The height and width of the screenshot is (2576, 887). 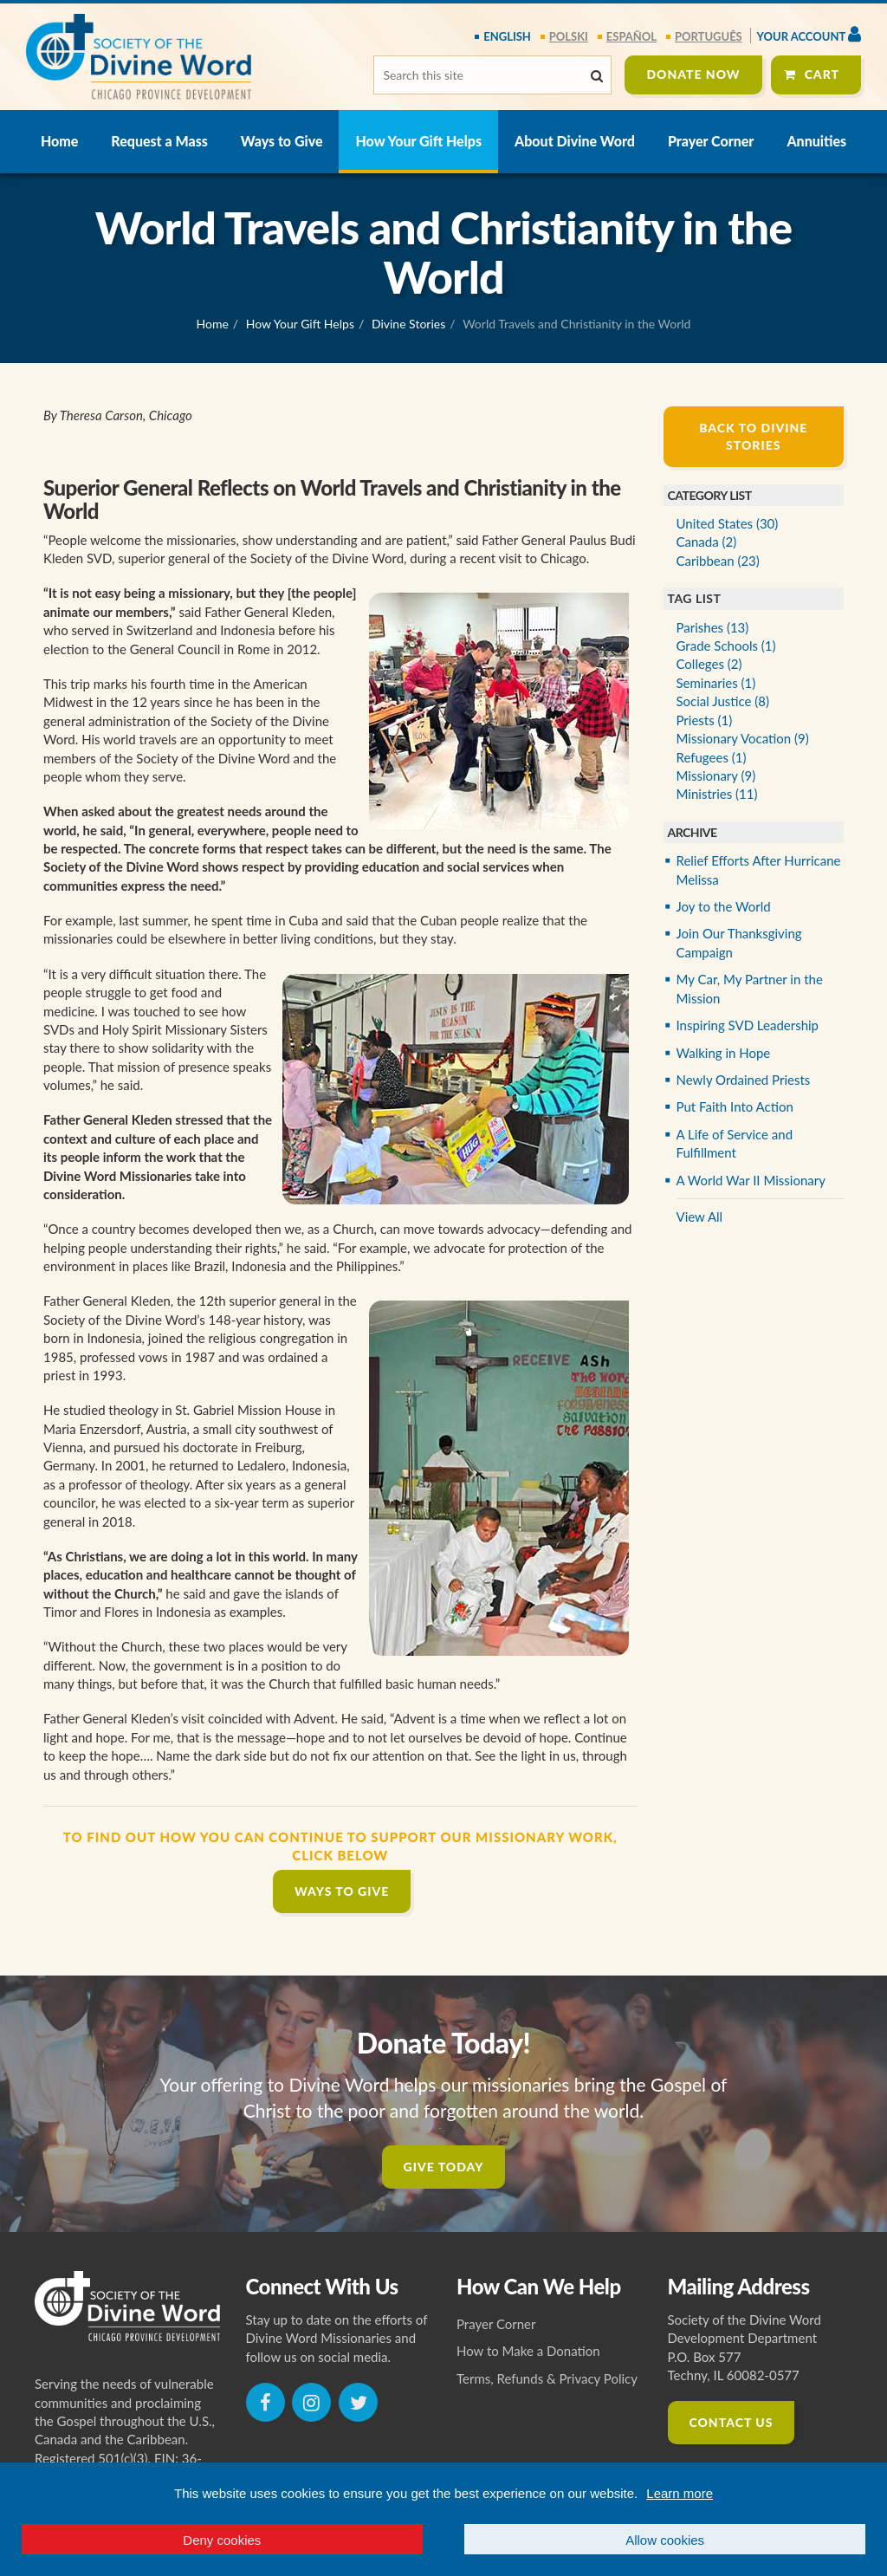 What do you see at coordinates (707, 541) in the screenshot?
I see `Canada (2)` at bounding box center [707, 541].